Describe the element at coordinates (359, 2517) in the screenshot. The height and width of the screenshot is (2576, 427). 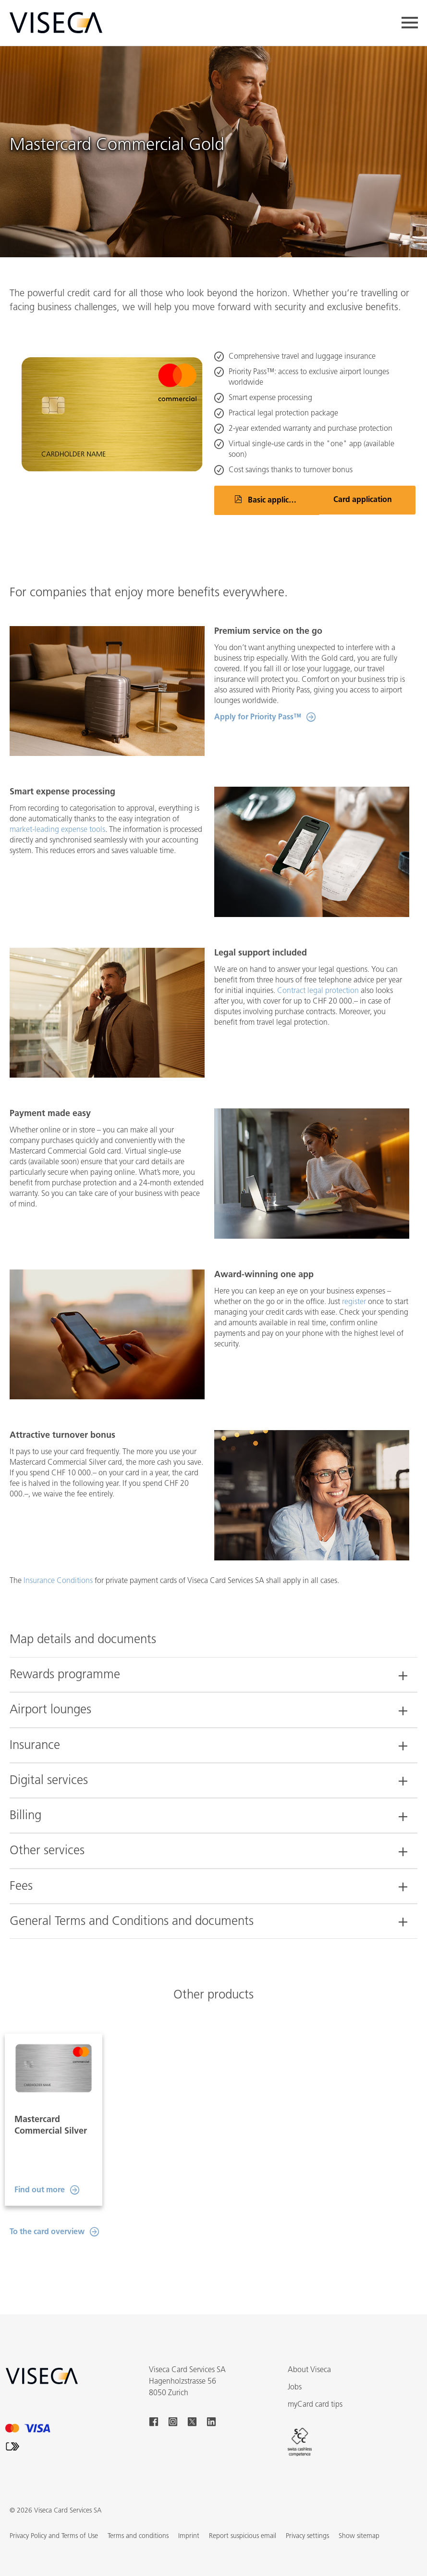
I see `[button]` at that location.